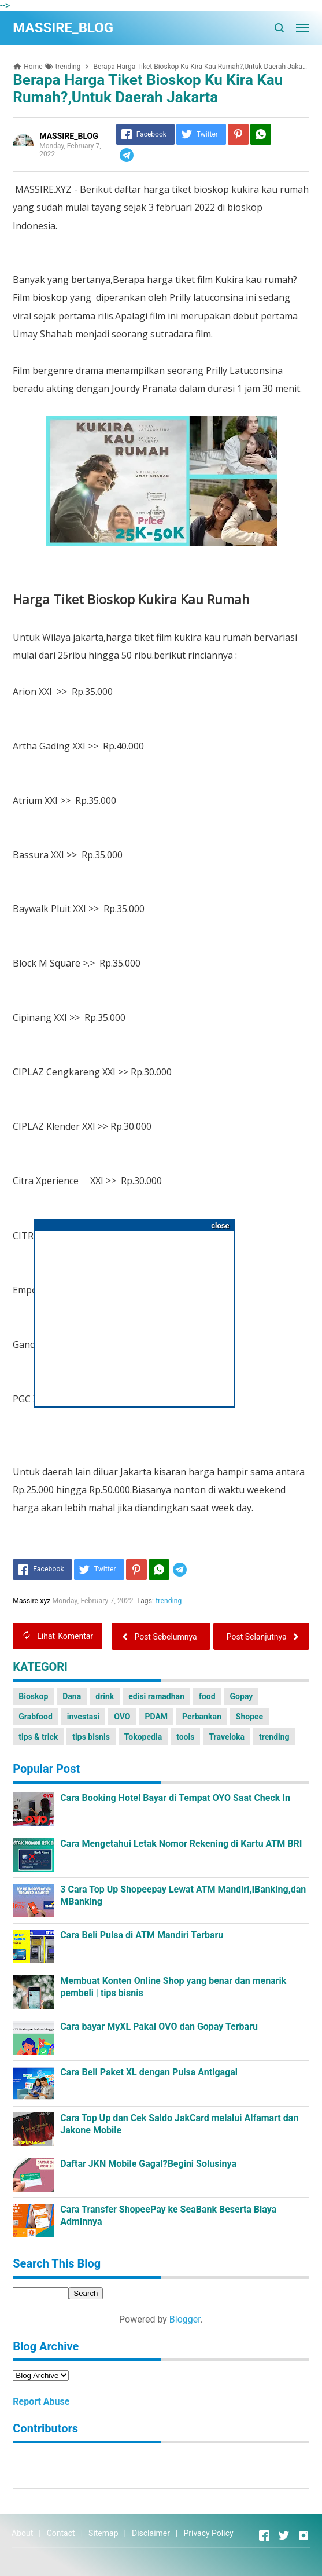 This screenshot has width=322, height=2576. Describe the element at coordinates (33, 1696) in the screenshot. I see `Bioskop` at that location.